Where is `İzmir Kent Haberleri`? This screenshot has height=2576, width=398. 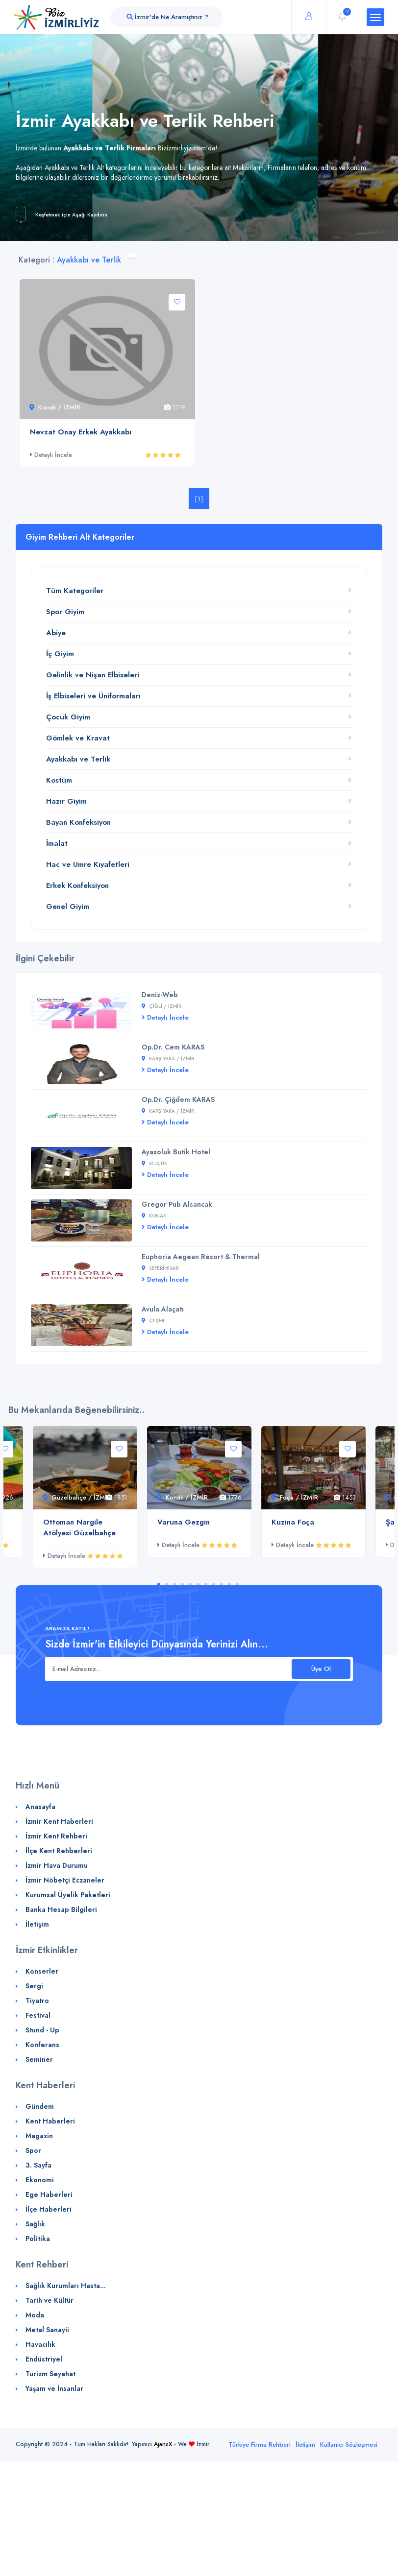
İzmir Kent Haberleri is located at coordinates (59, 1821).